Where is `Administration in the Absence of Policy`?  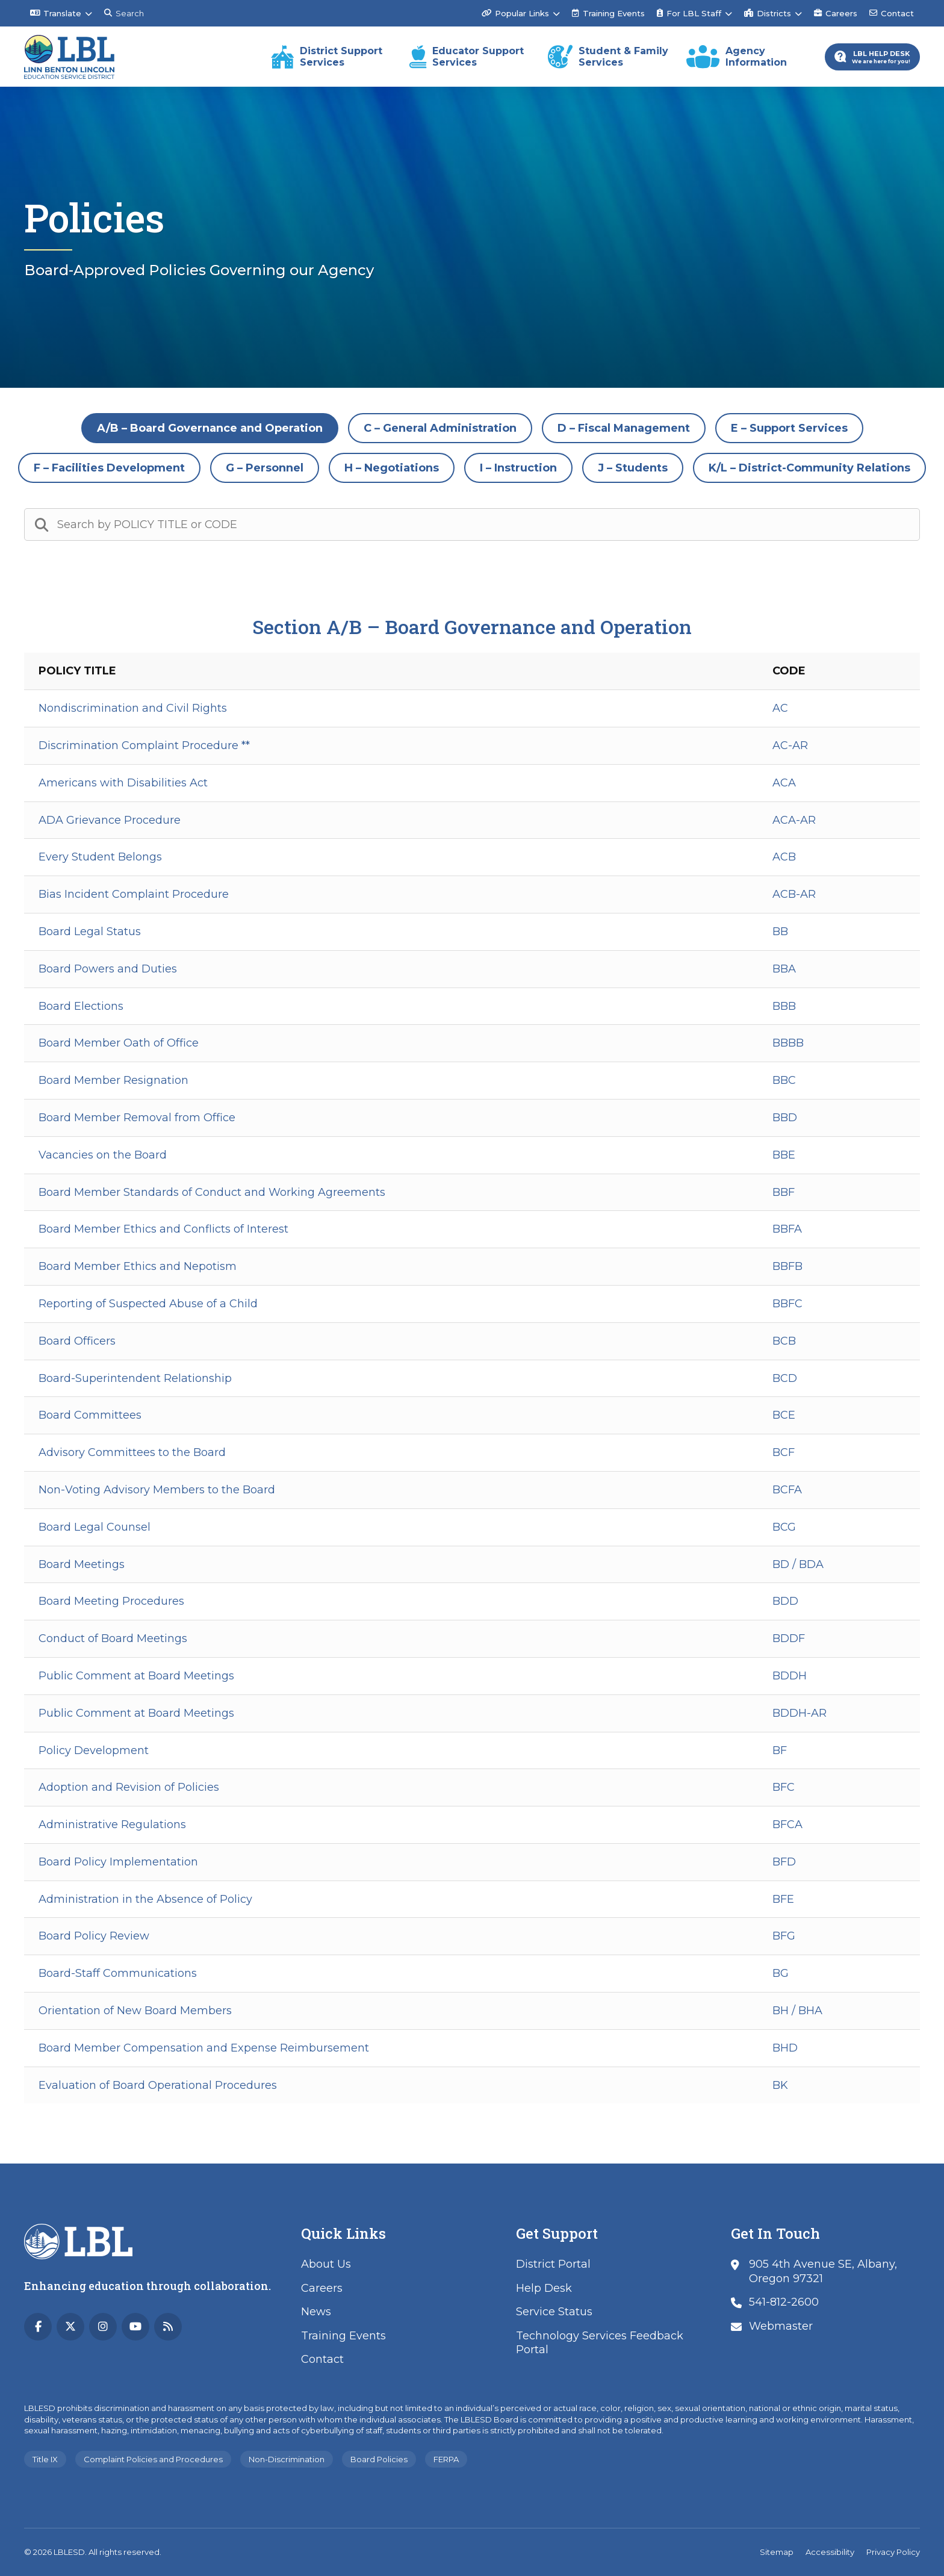 Administration in the Absence of Policy is located at coordinates (145, 1899).